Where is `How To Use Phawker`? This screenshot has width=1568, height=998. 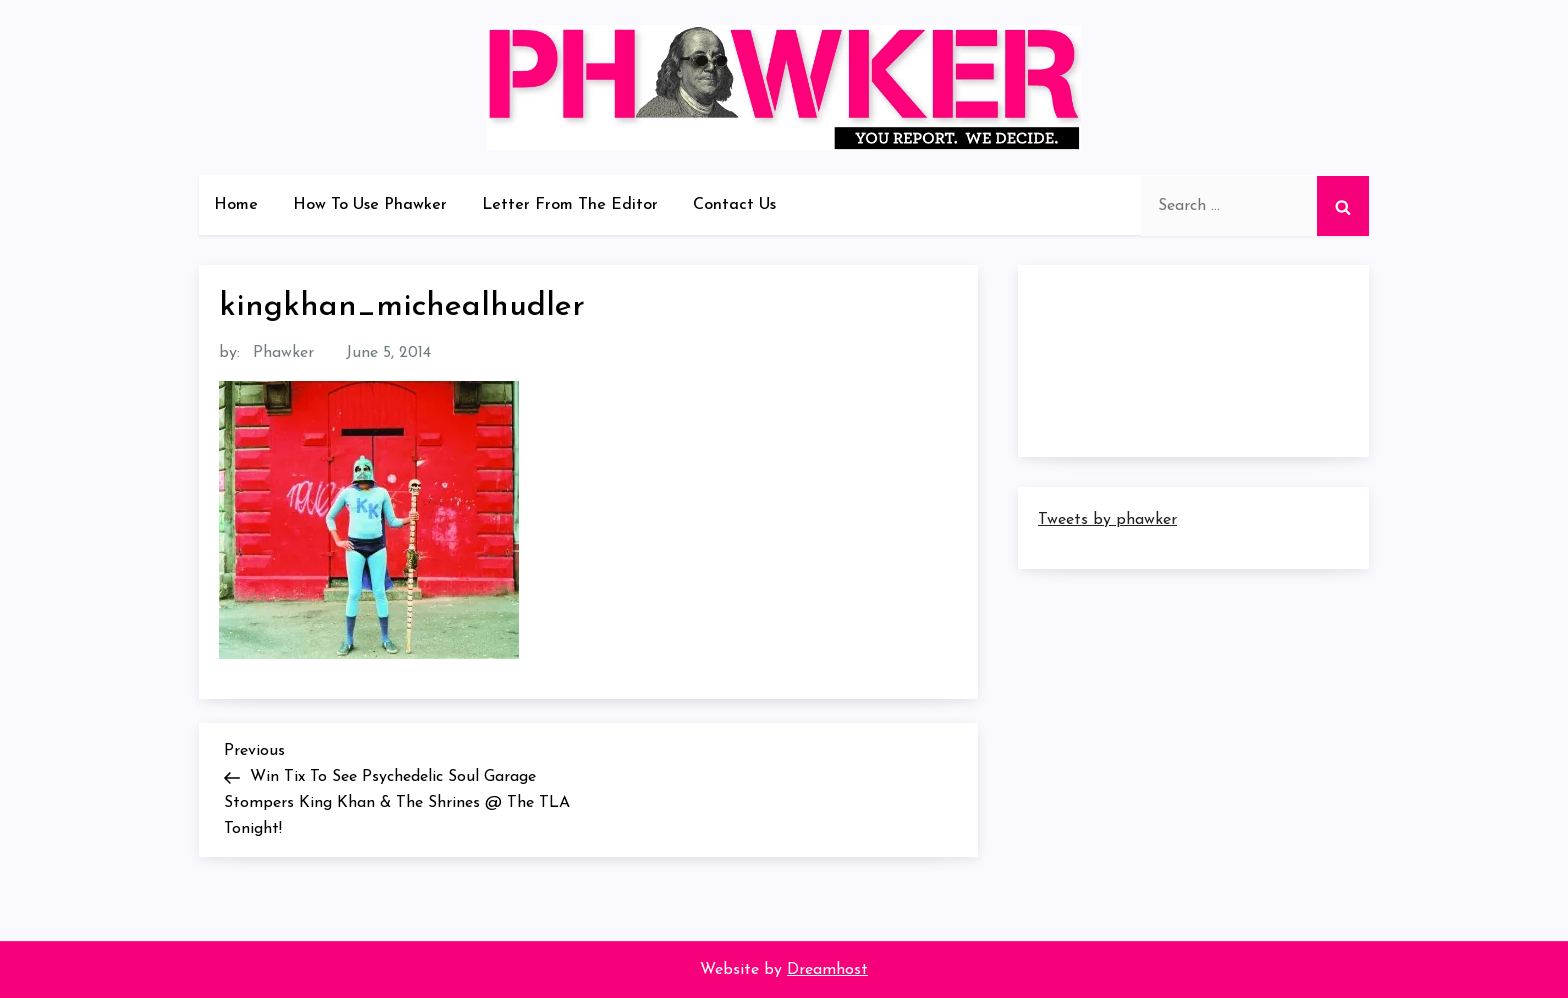 How To Use Phawker is located at coordinates (370, 205).